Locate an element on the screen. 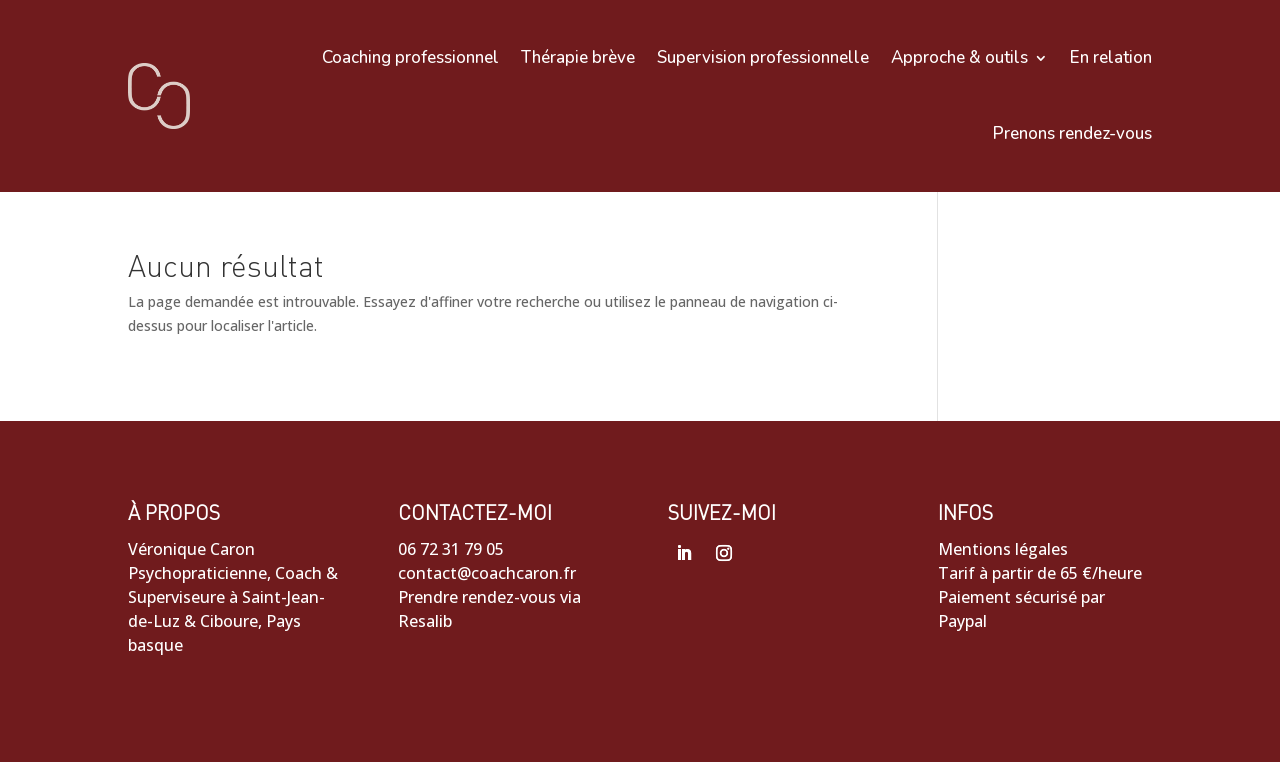  06 72 31 79 05 is located at coordinates (451, 549).